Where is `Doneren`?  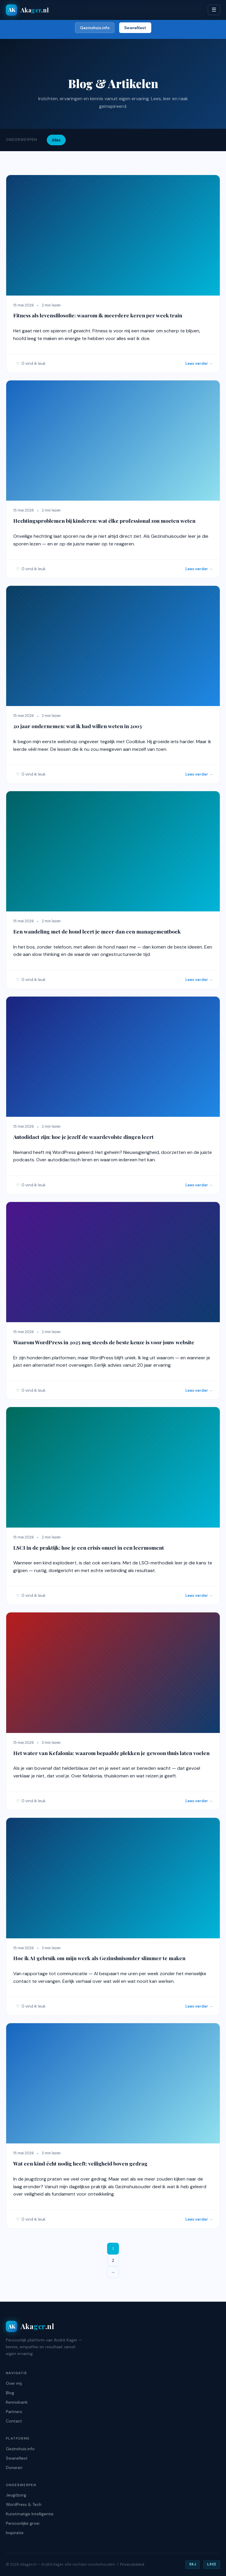
Doneren is located at coordinates (14, 2467).